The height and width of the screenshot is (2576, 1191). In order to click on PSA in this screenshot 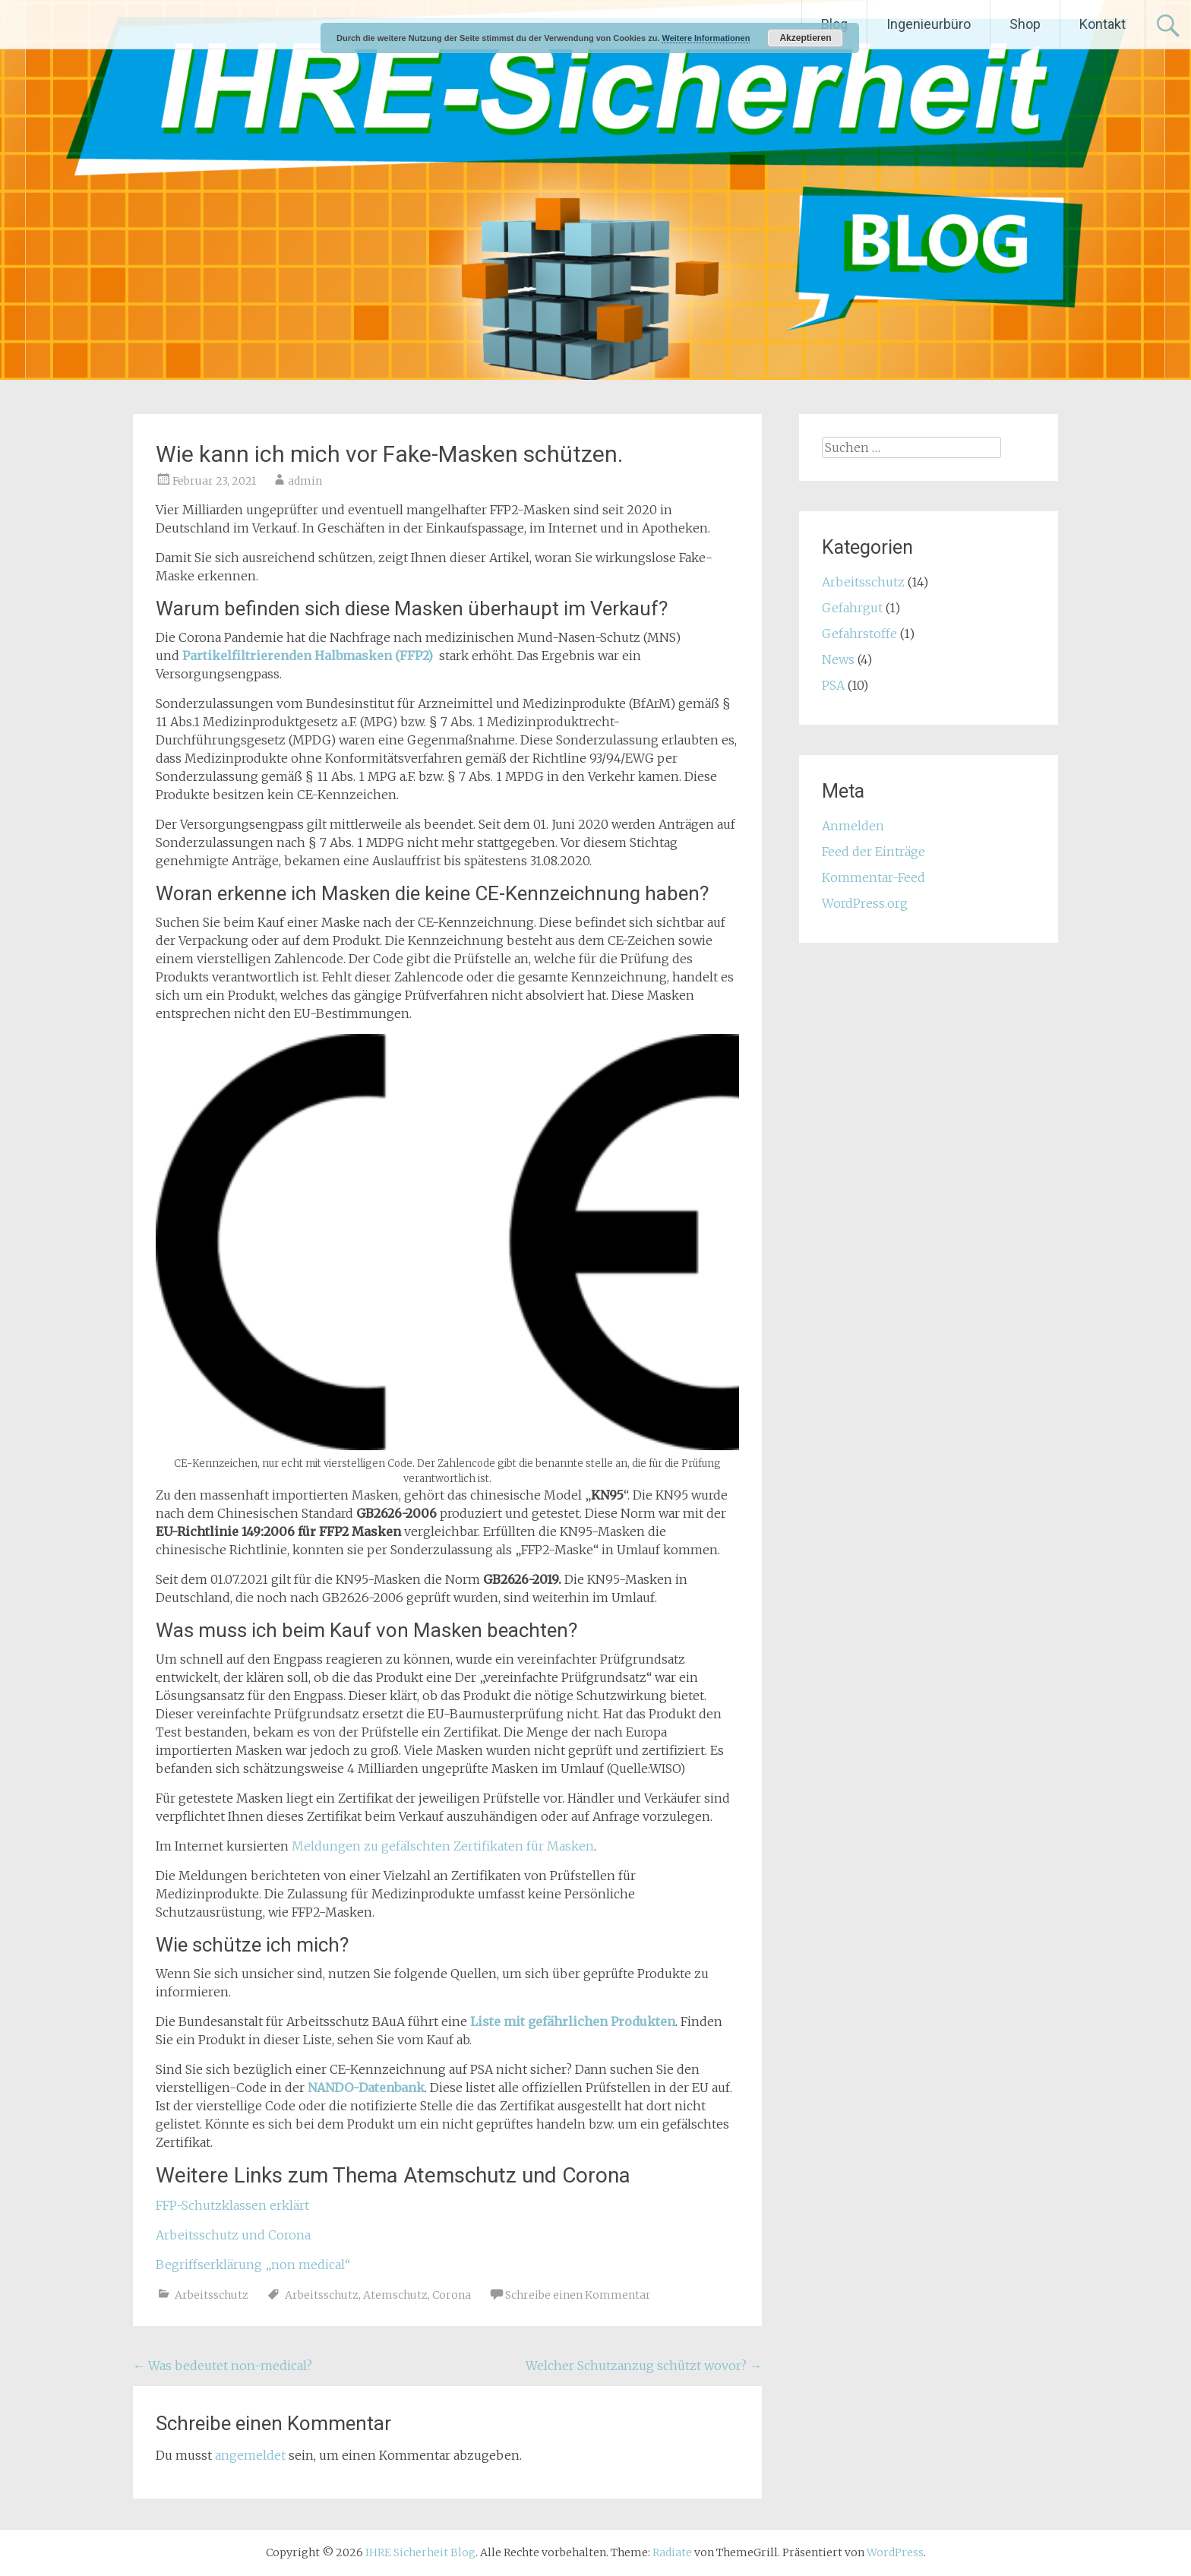, I will do `click(833, 685)`.